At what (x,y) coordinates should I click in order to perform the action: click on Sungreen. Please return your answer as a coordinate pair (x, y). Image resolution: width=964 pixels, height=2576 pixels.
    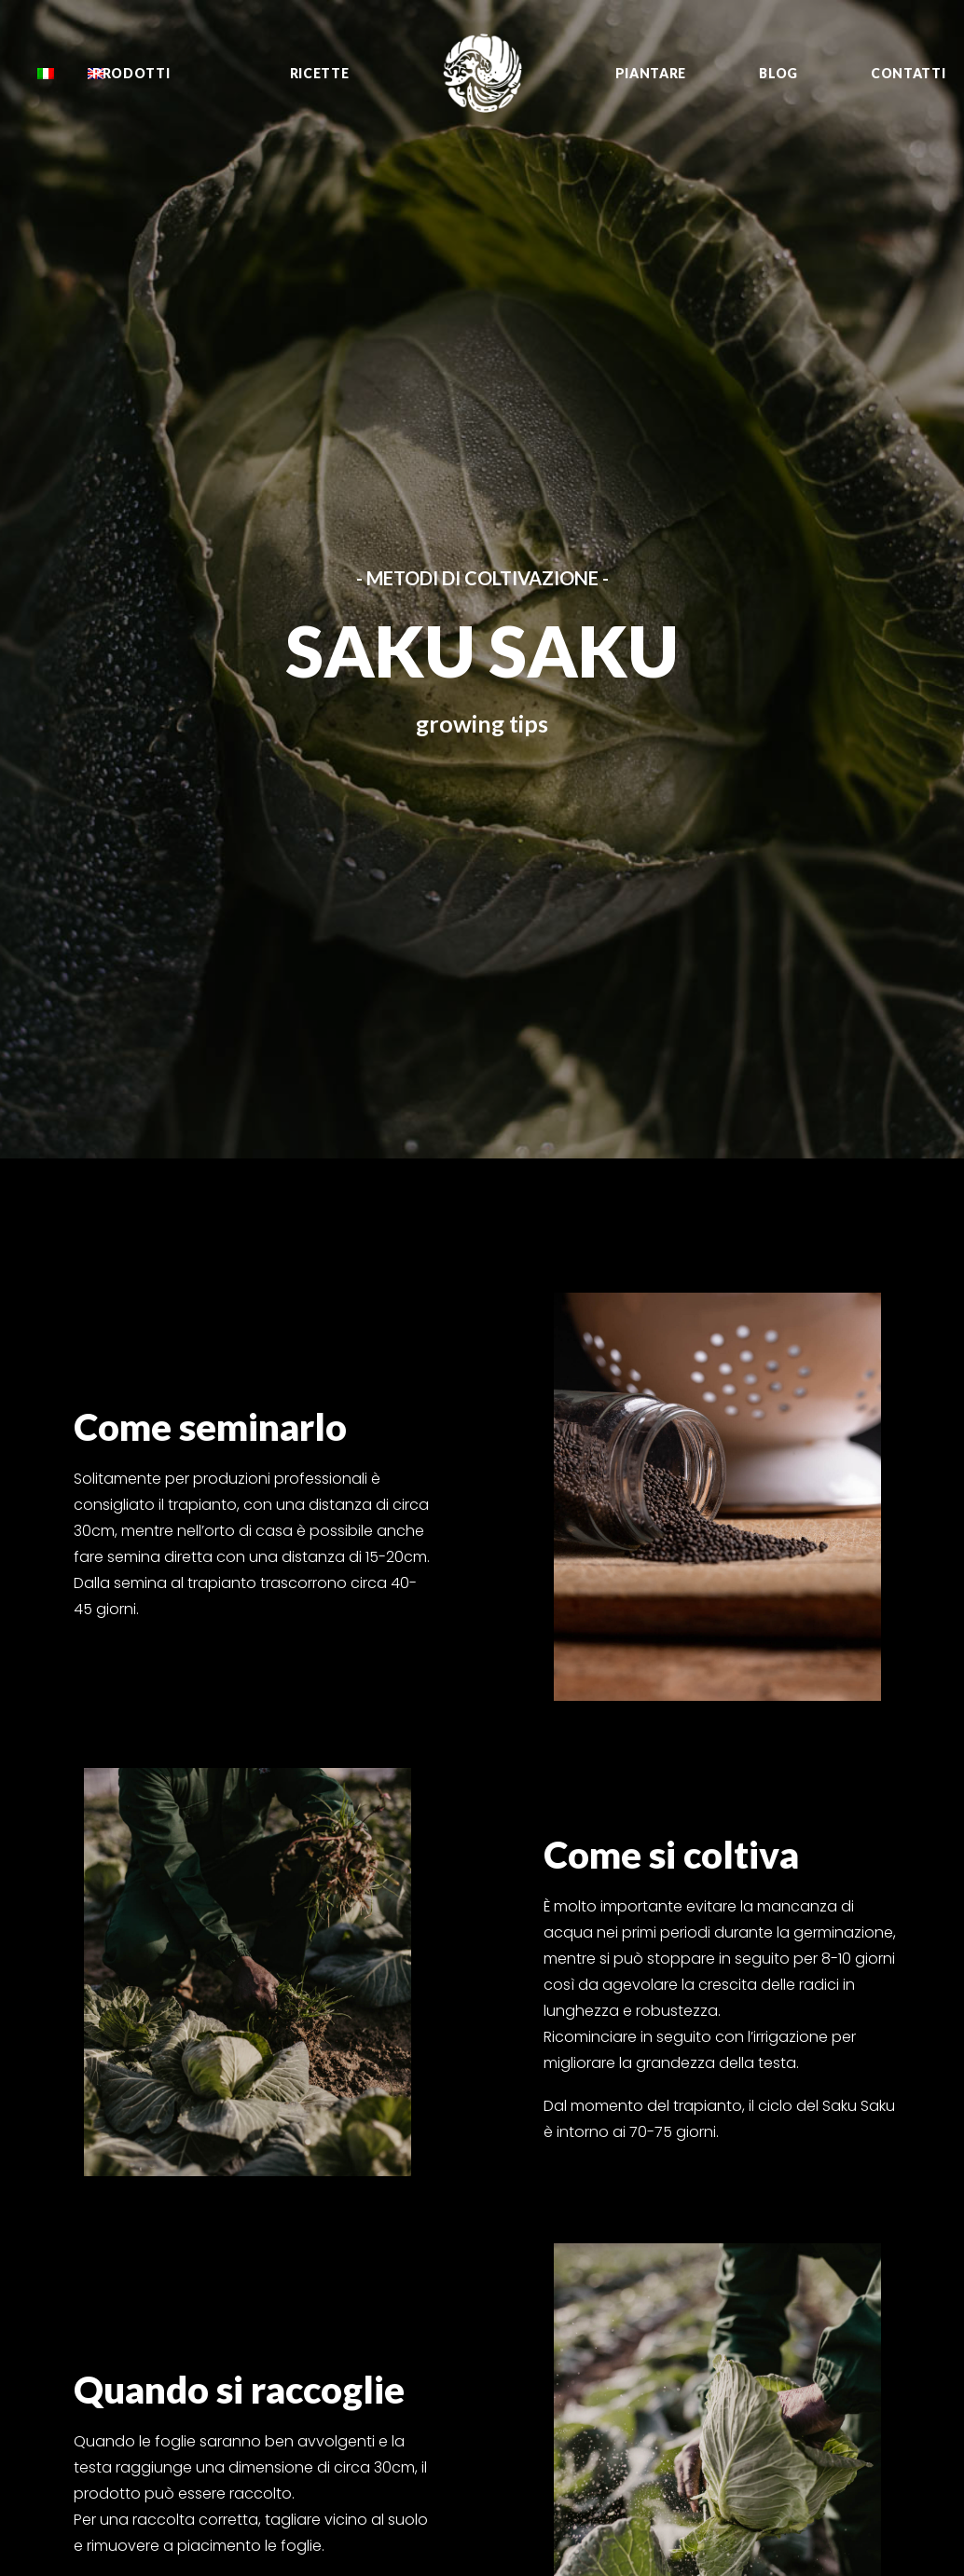
    Looking at the image, I should click on (687, 2287).